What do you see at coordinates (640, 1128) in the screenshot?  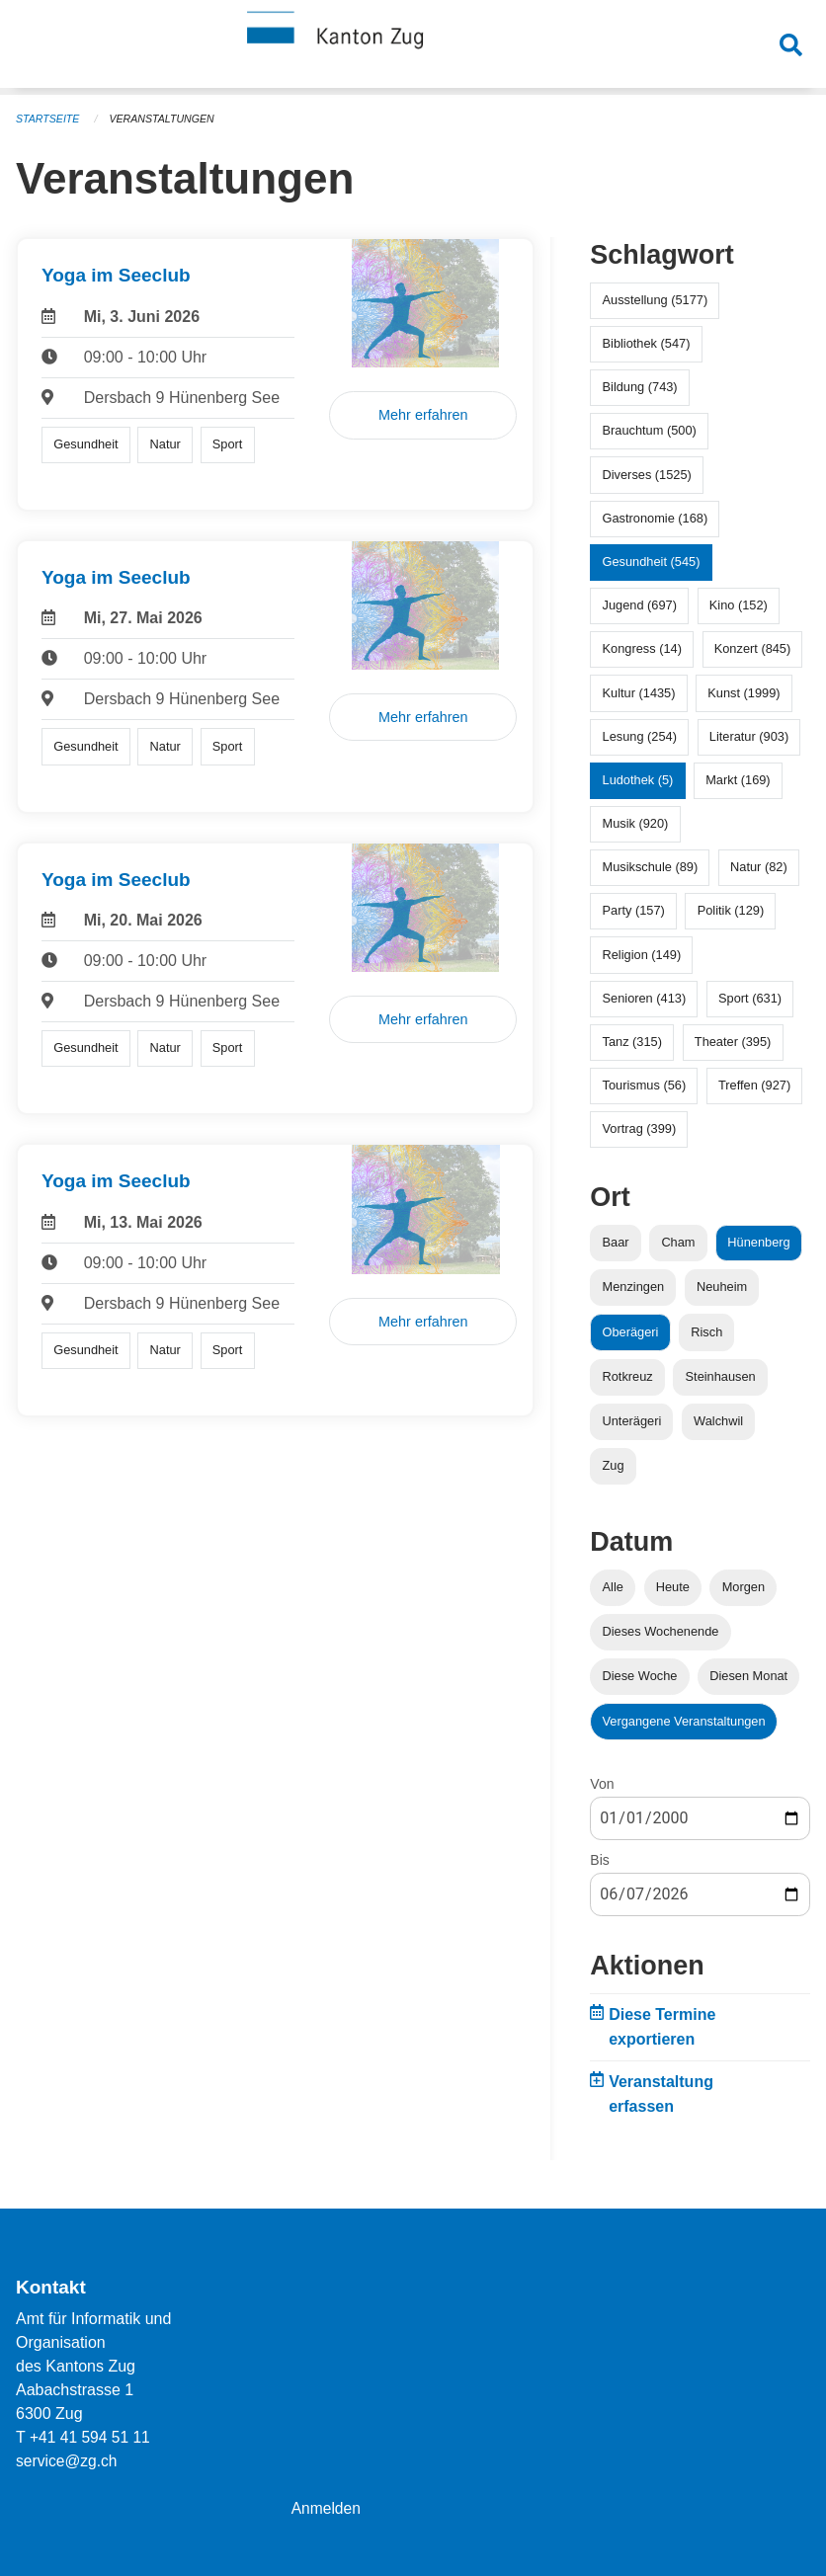 I see `Vortrag (399)` at bounding box center [640, 1128].